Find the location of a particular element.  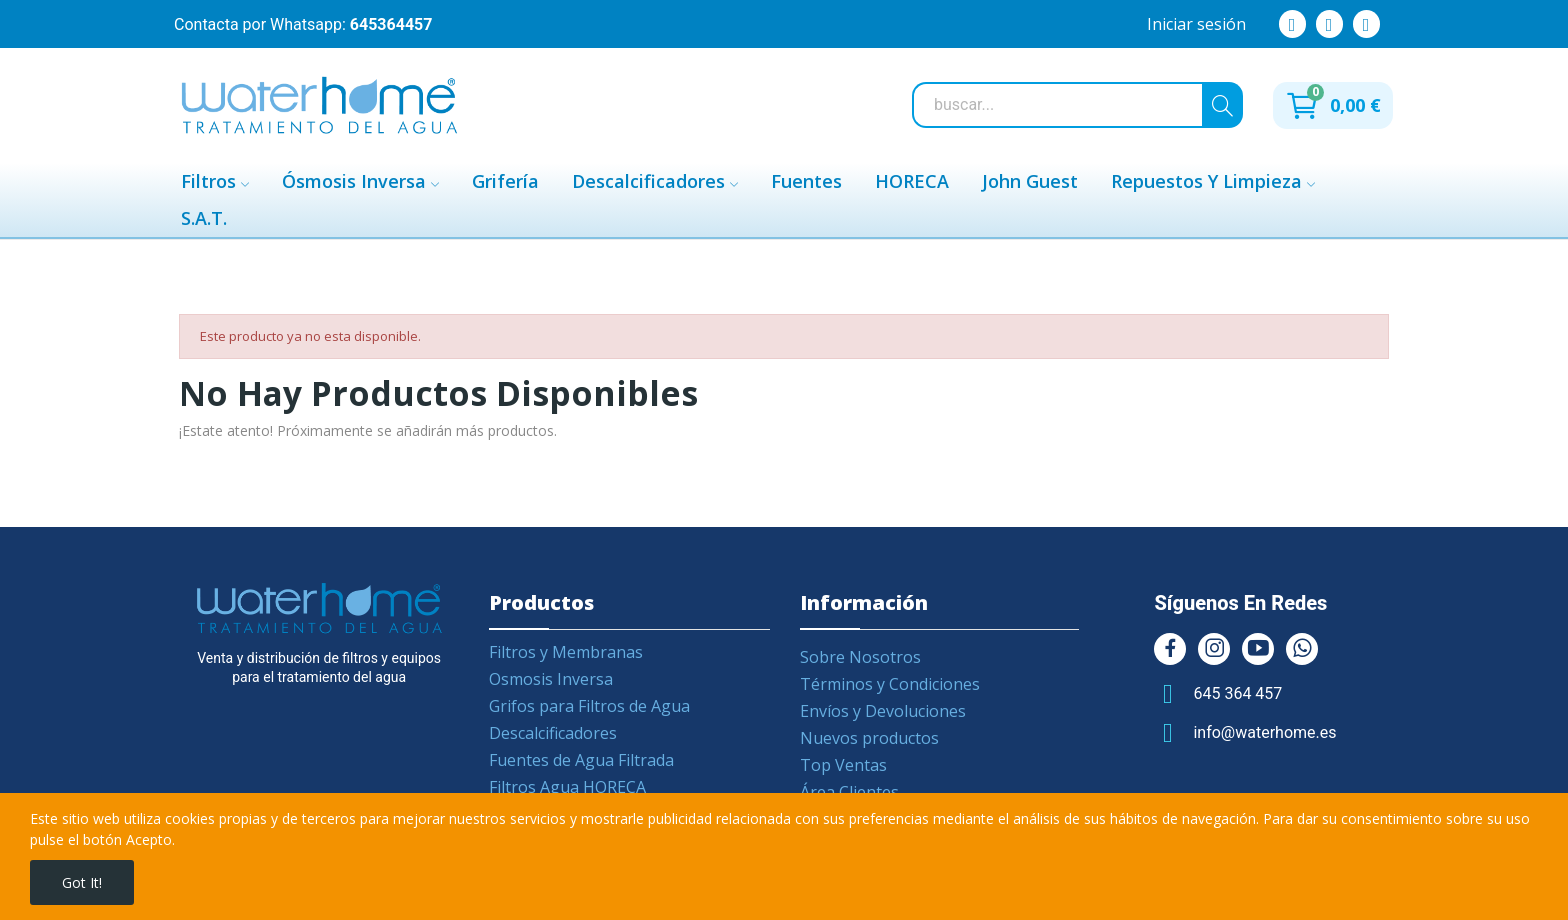

Filtros y Membranas is located at coordinates (566, 652).